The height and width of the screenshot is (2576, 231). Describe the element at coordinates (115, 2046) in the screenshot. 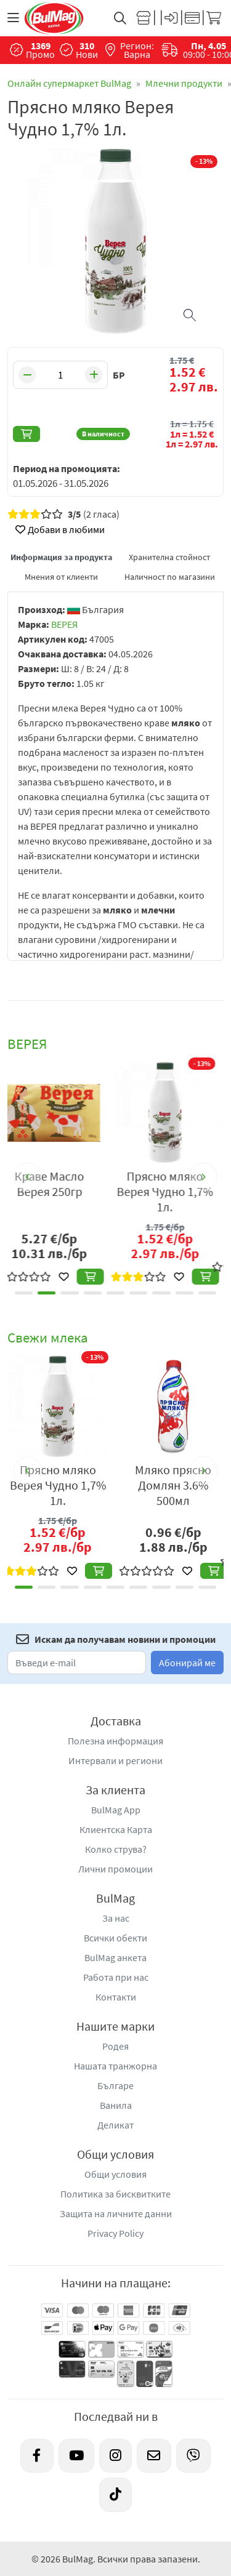

I see `Родея` at that location.